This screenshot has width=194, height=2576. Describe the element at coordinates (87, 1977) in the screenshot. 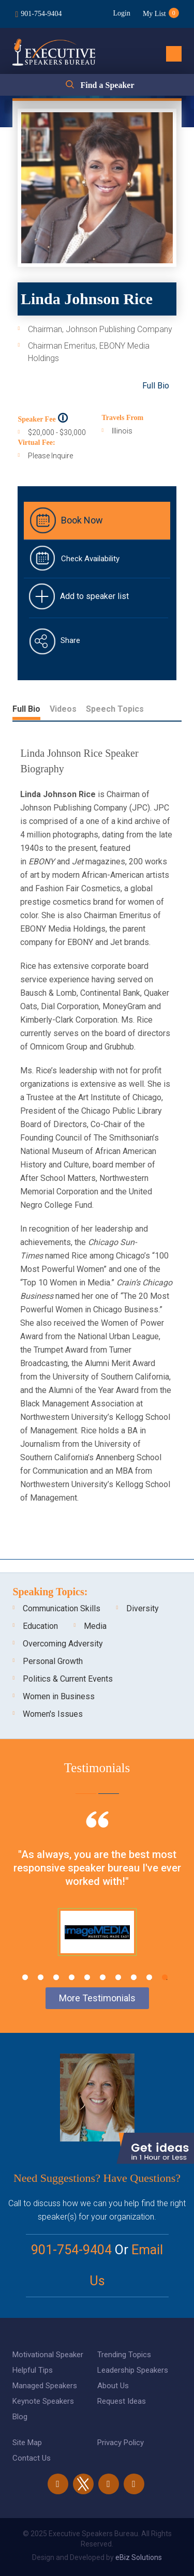

I see `5 [tab]` at that location.